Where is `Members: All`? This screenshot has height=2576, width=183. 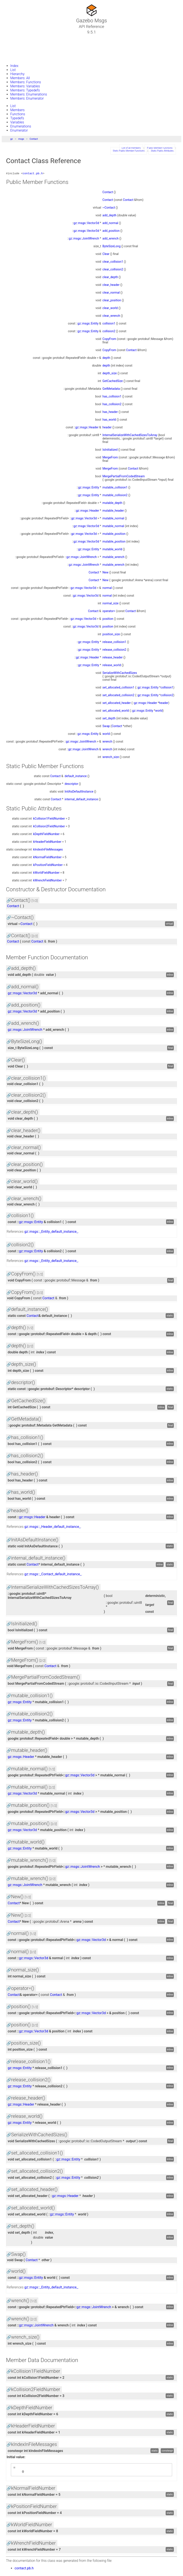 Members: All is located at coordinates (20, 78).